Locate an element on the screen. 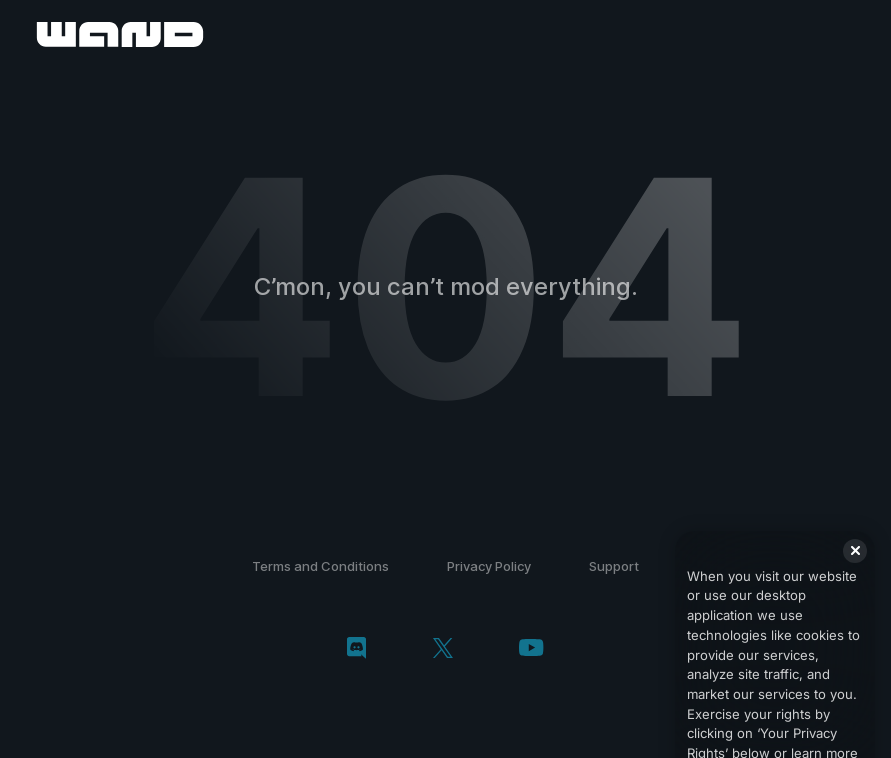  [open menu] is located at coordinates (853, 34).